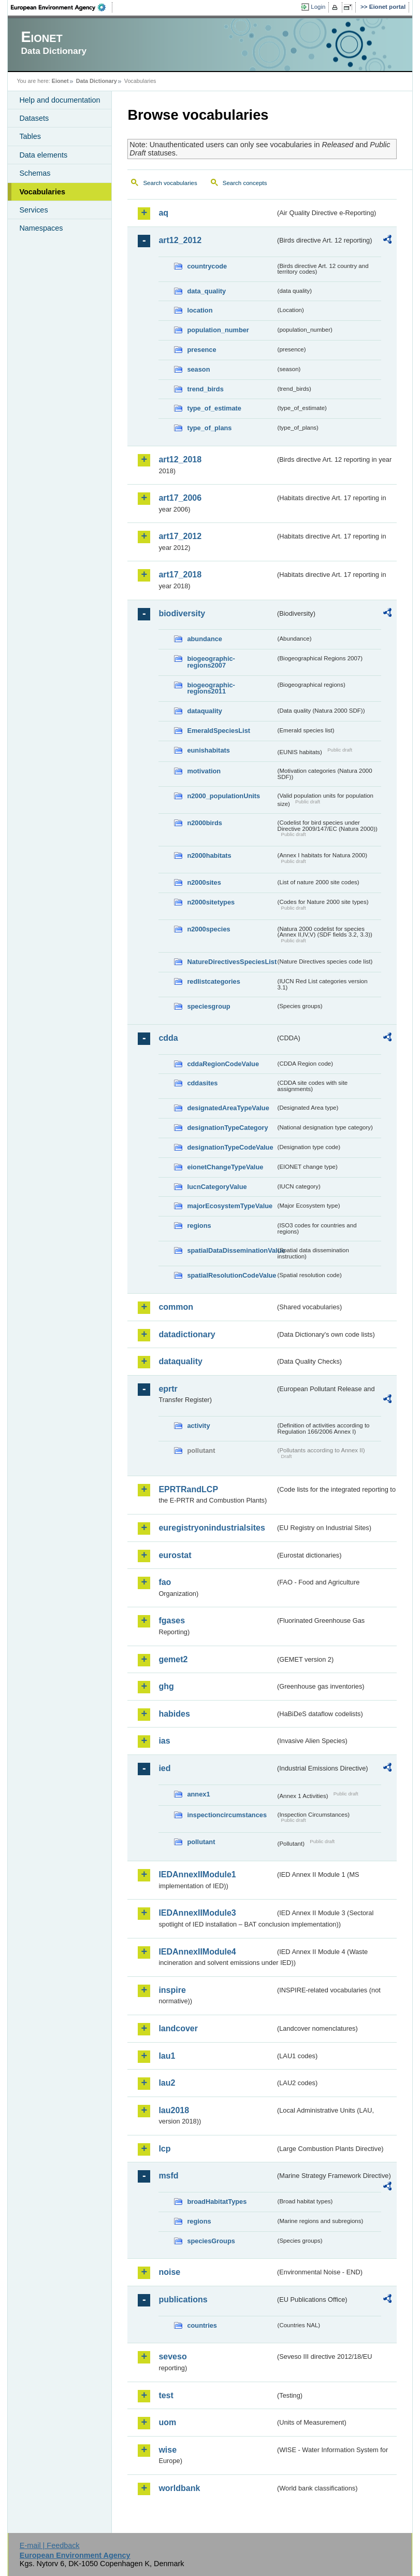 This screenshot has width=420, height=2576. What do you see at coordinates (201, 1842) in the screenshot?
I see `pollutant` at bounding box center [201, 1842].